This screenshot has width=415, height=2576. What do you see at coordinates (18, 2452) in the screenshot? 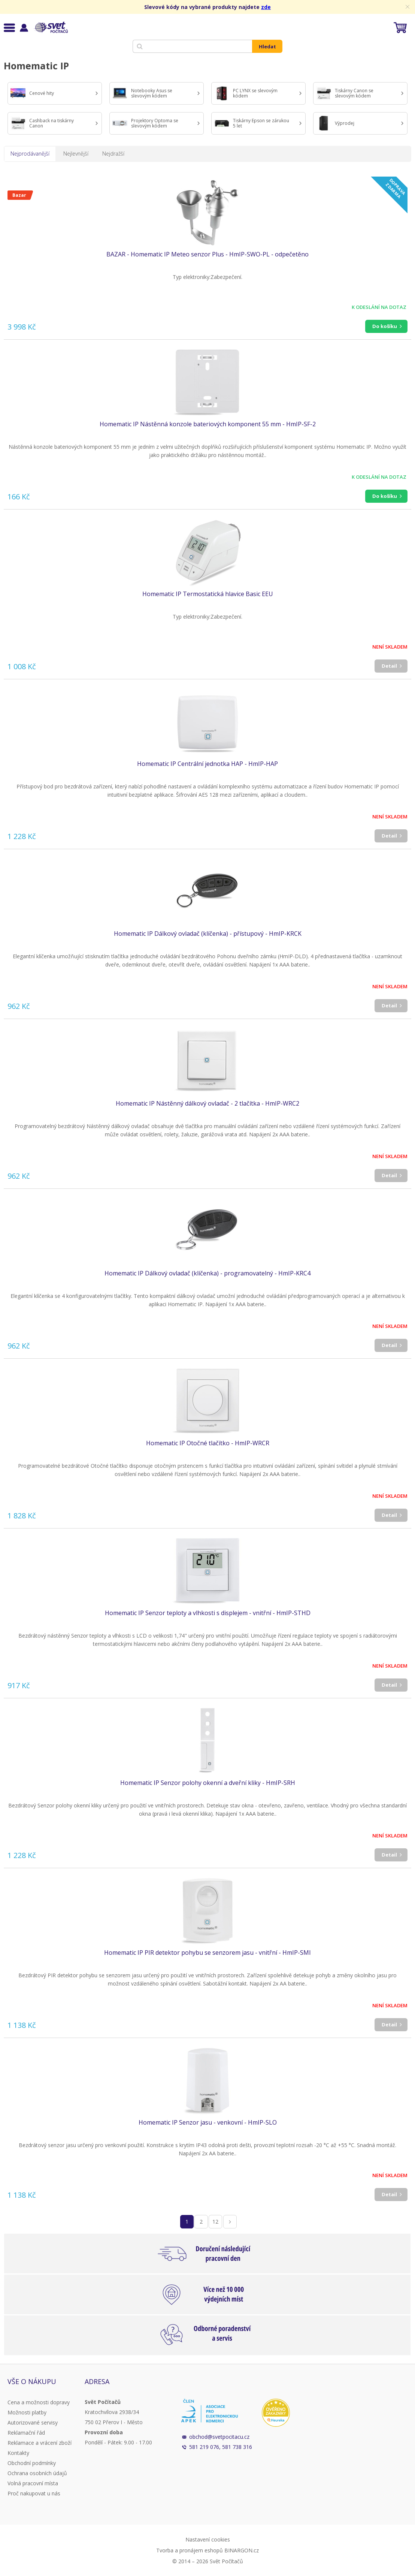
I see `Kontakty` at bounding box center [18, 2452].